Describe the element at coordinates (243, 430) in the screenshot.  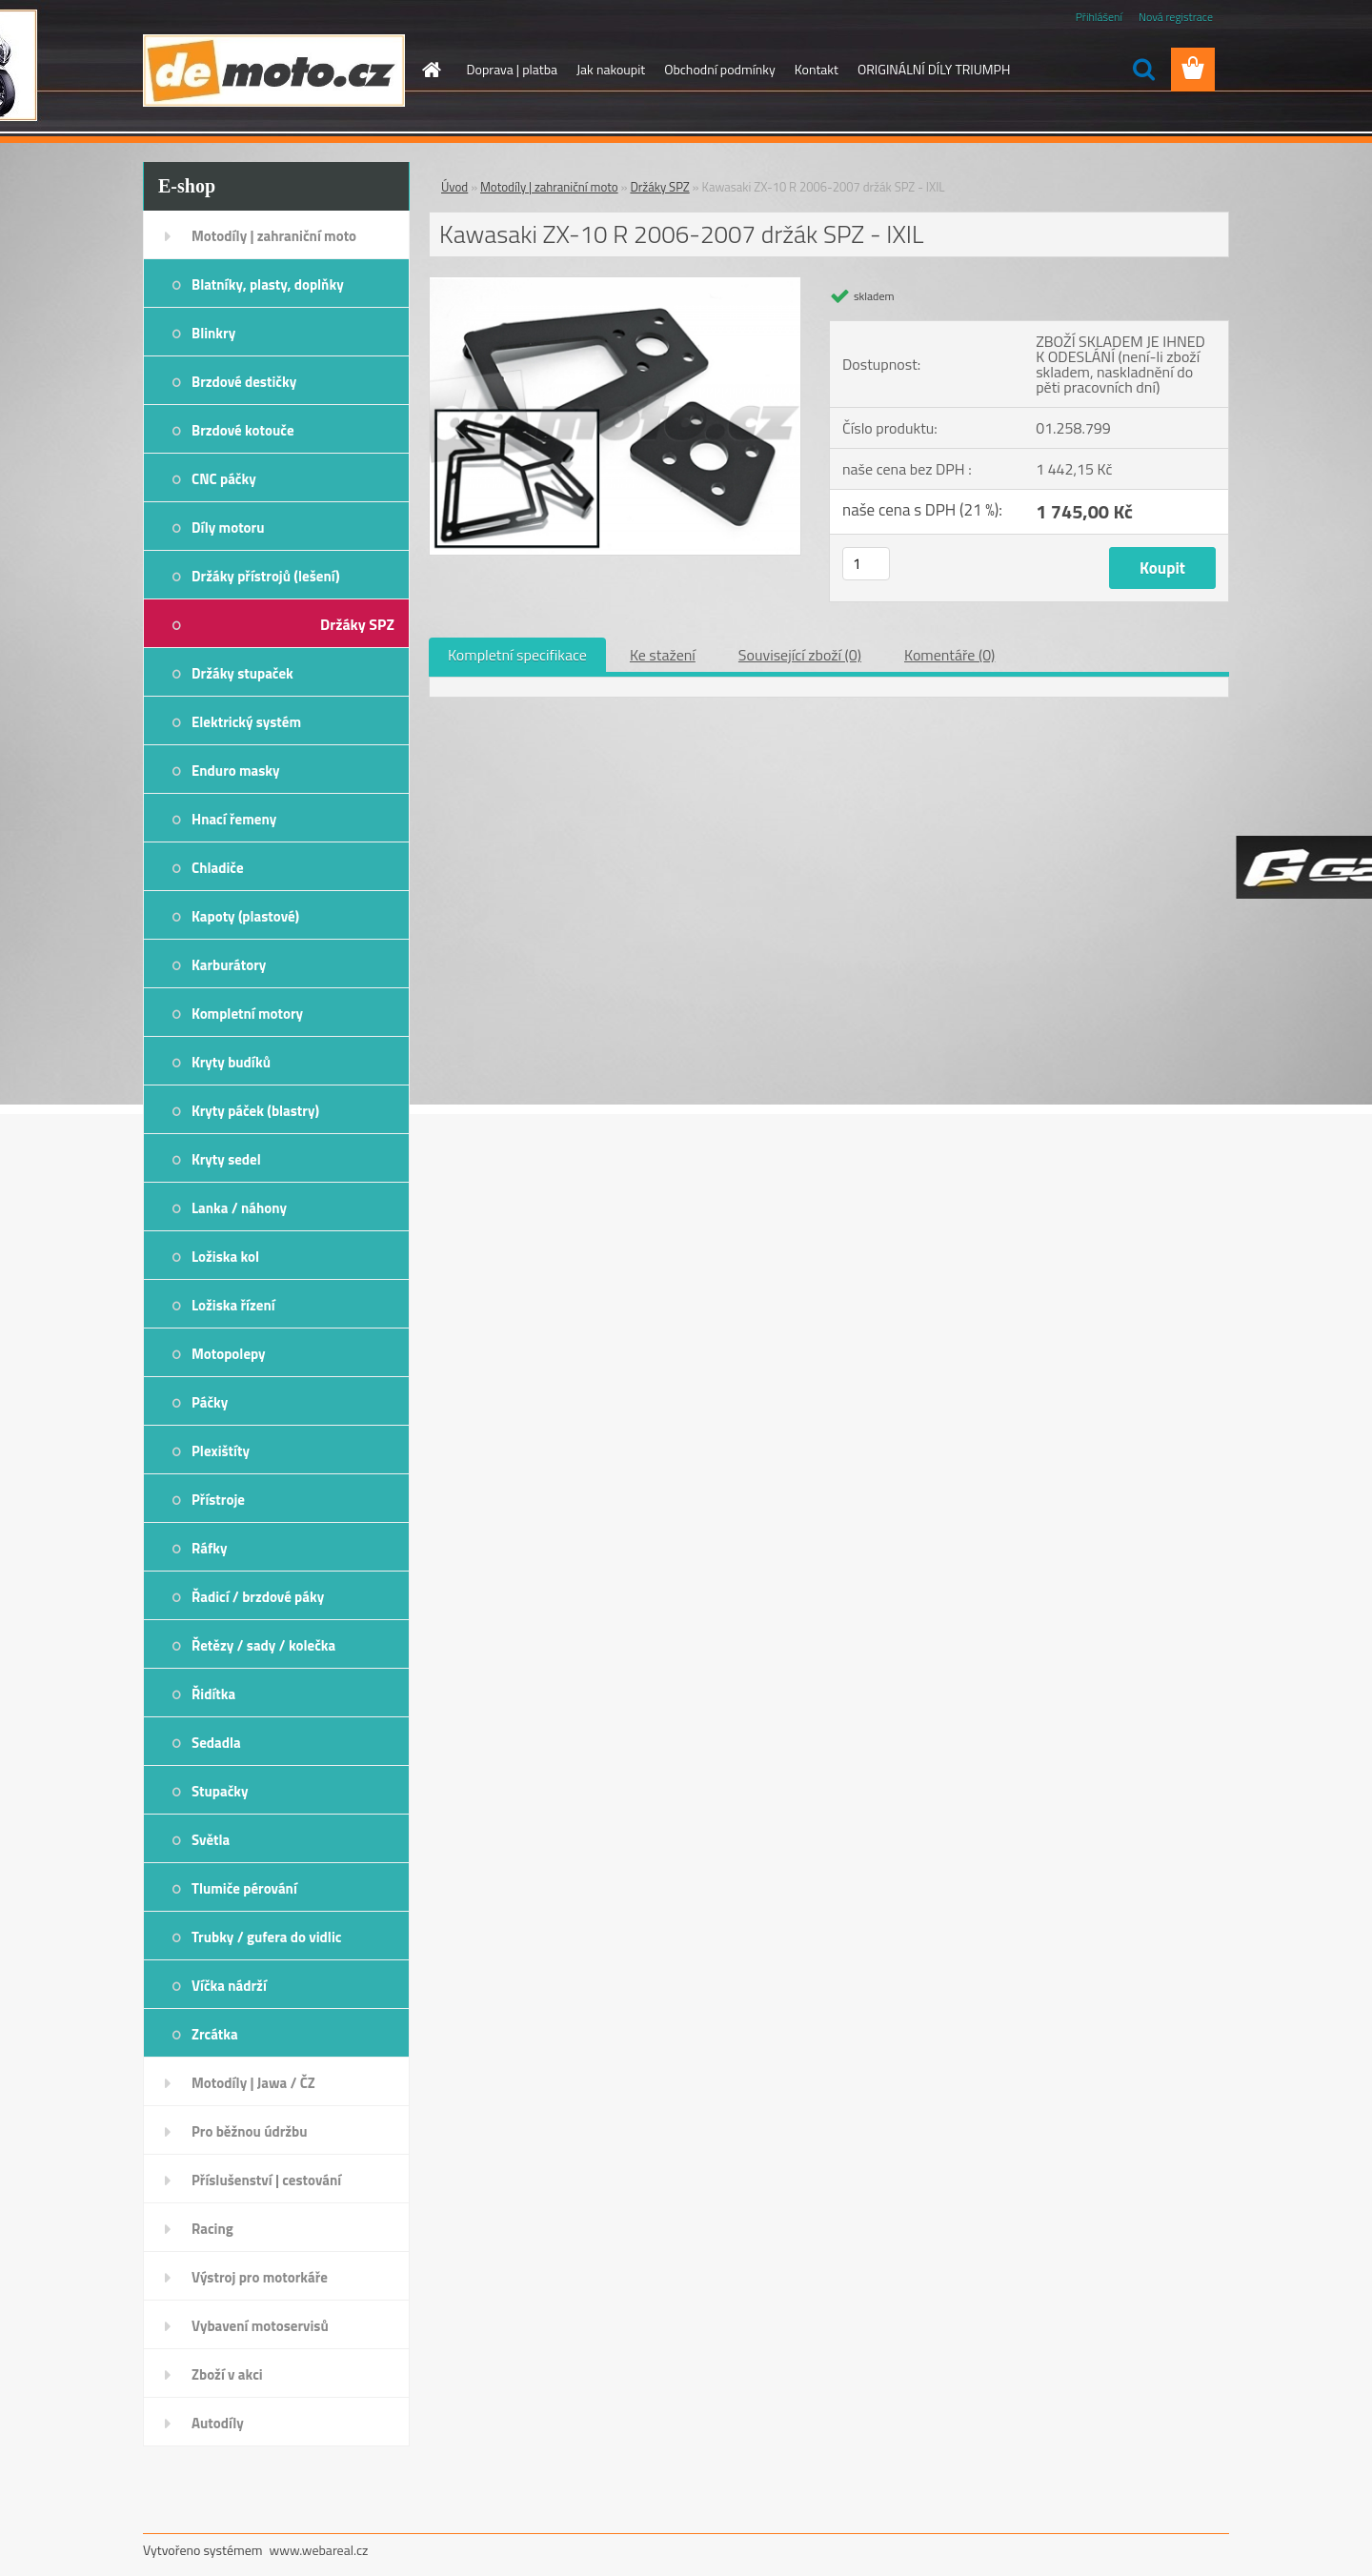
I see `Brzdové kotouče` at that location.